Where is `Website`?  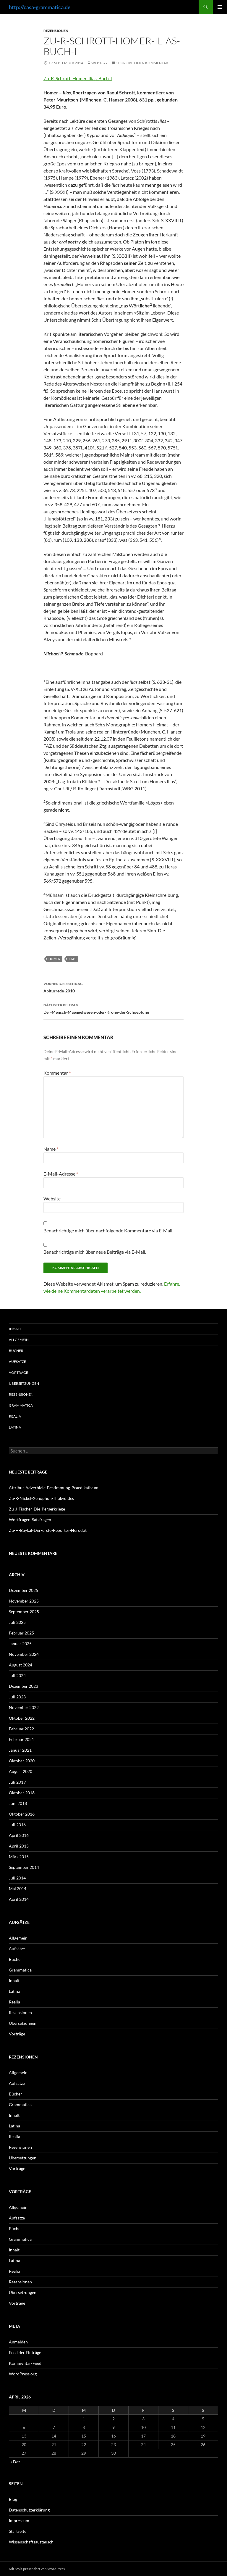 Website is located at coordinates (52, 1198).